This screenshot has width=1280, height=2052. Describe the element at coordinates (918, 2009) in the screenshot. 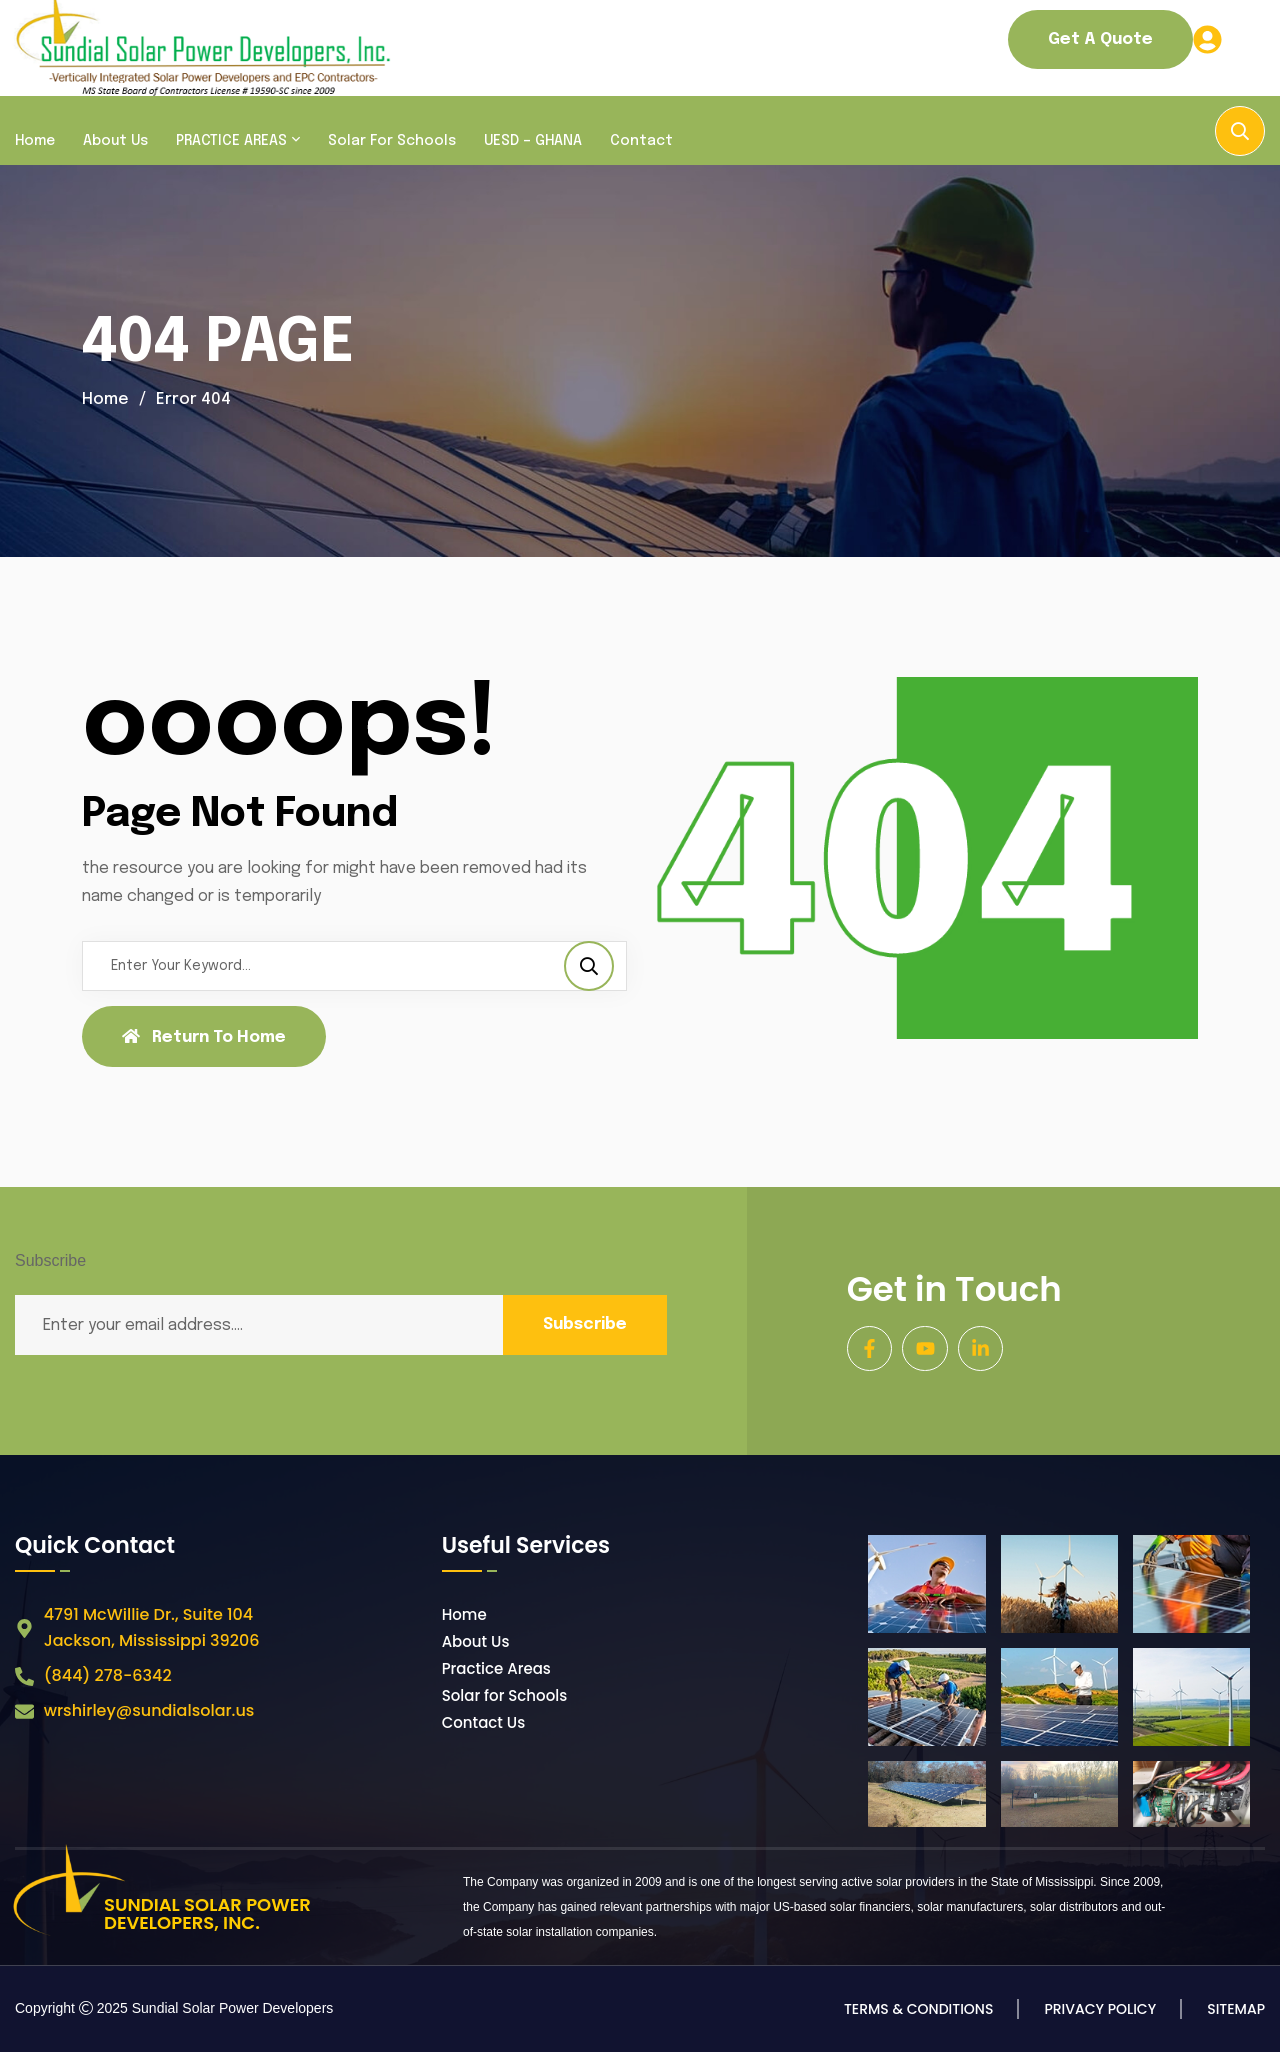

I see `Terms & Conditions` at that location.